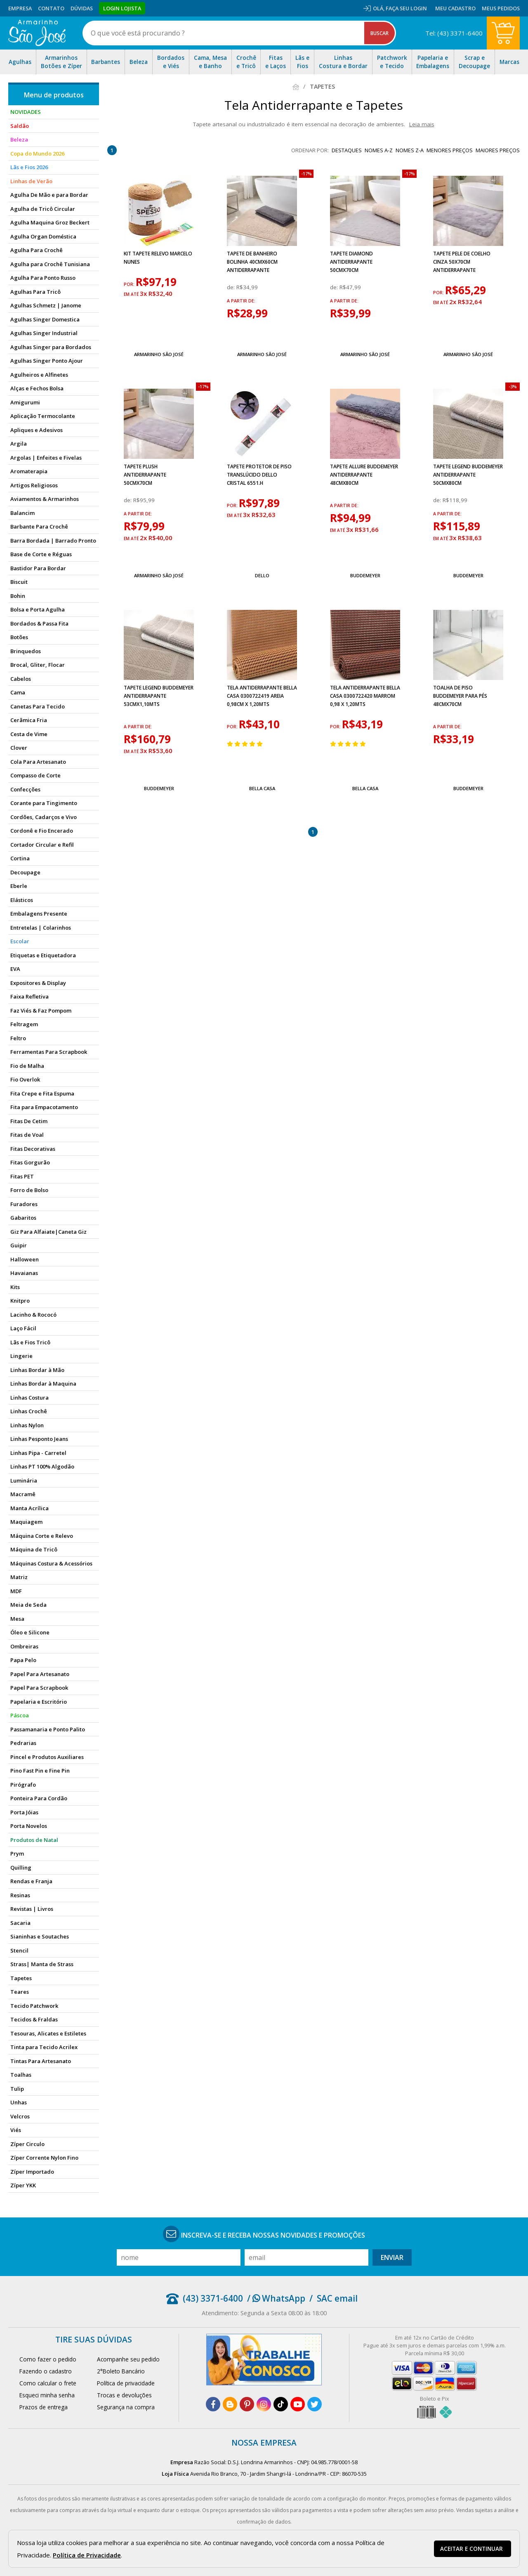 The height and width of the screenshot is (2576, 528). Describe the element at coordinates (47, 2359) in the screenshot. I see `Como fazer o pedido` at that location.